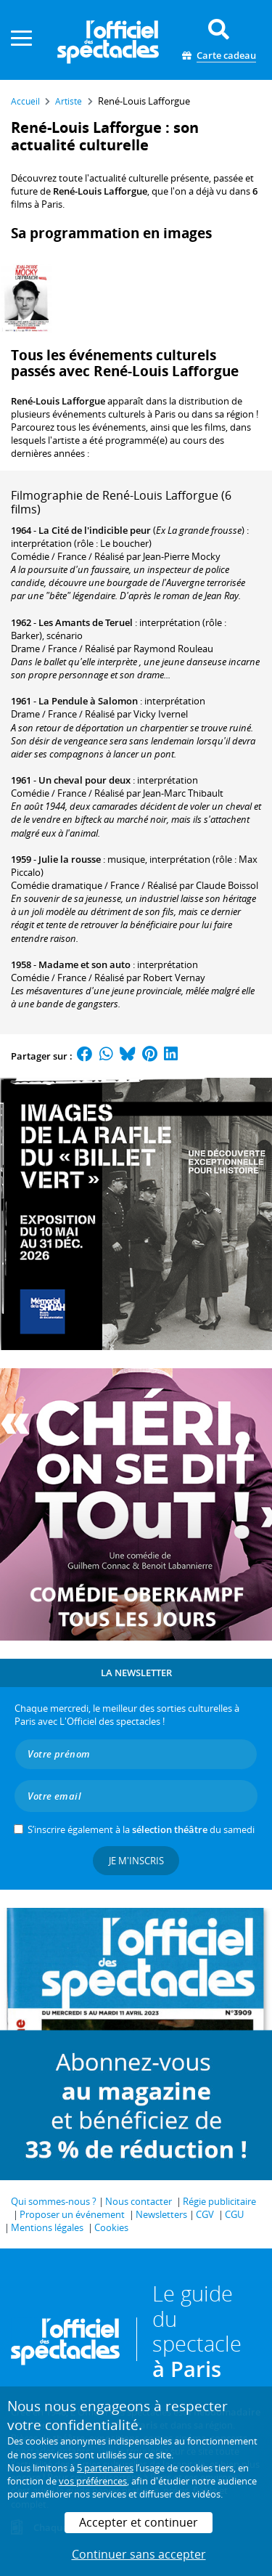 The image size is (272, 2576). Describe the element at coordinates (138, 2201) in the screenshot. I see `Nous contacter` at that location.